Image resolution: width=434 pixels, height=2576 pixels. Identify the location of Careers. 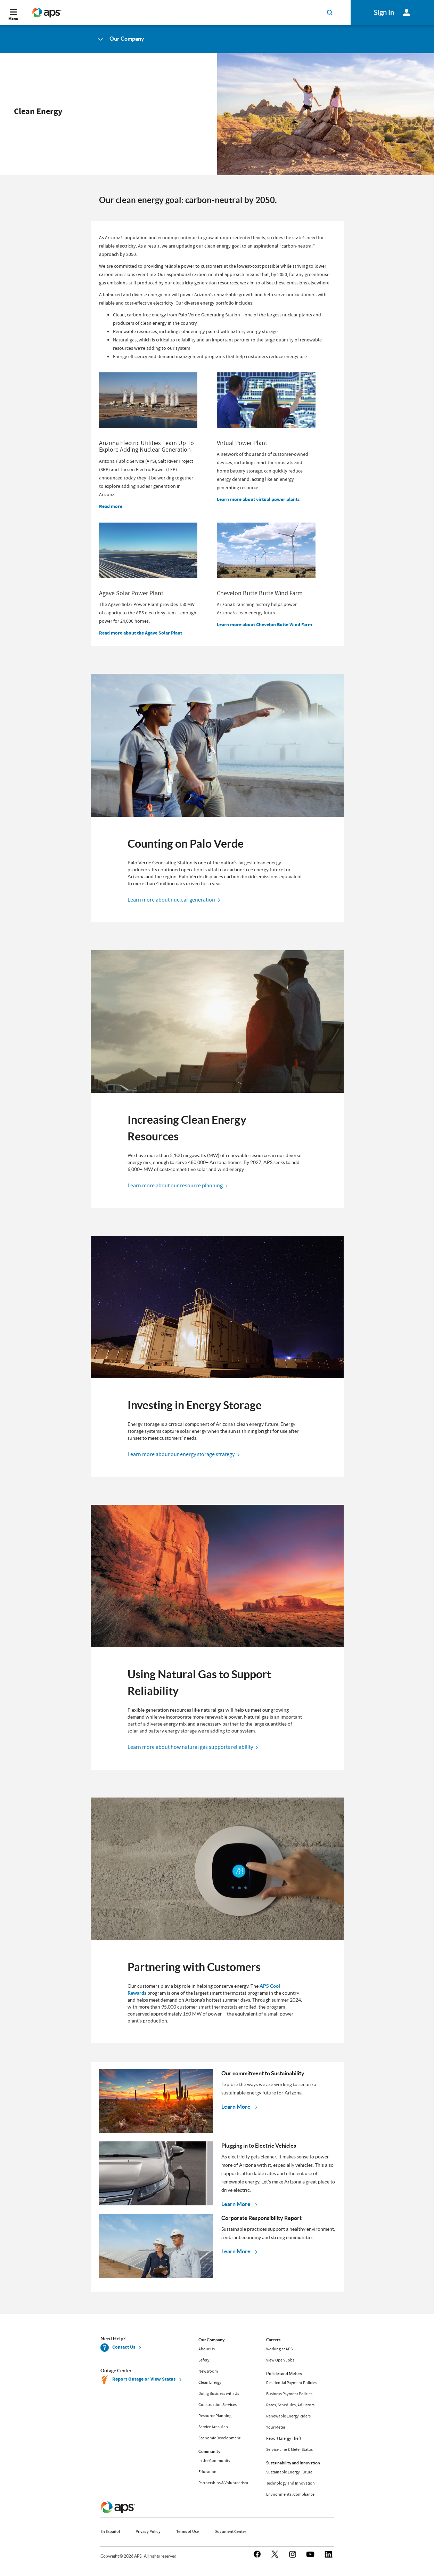
(273, 2339).